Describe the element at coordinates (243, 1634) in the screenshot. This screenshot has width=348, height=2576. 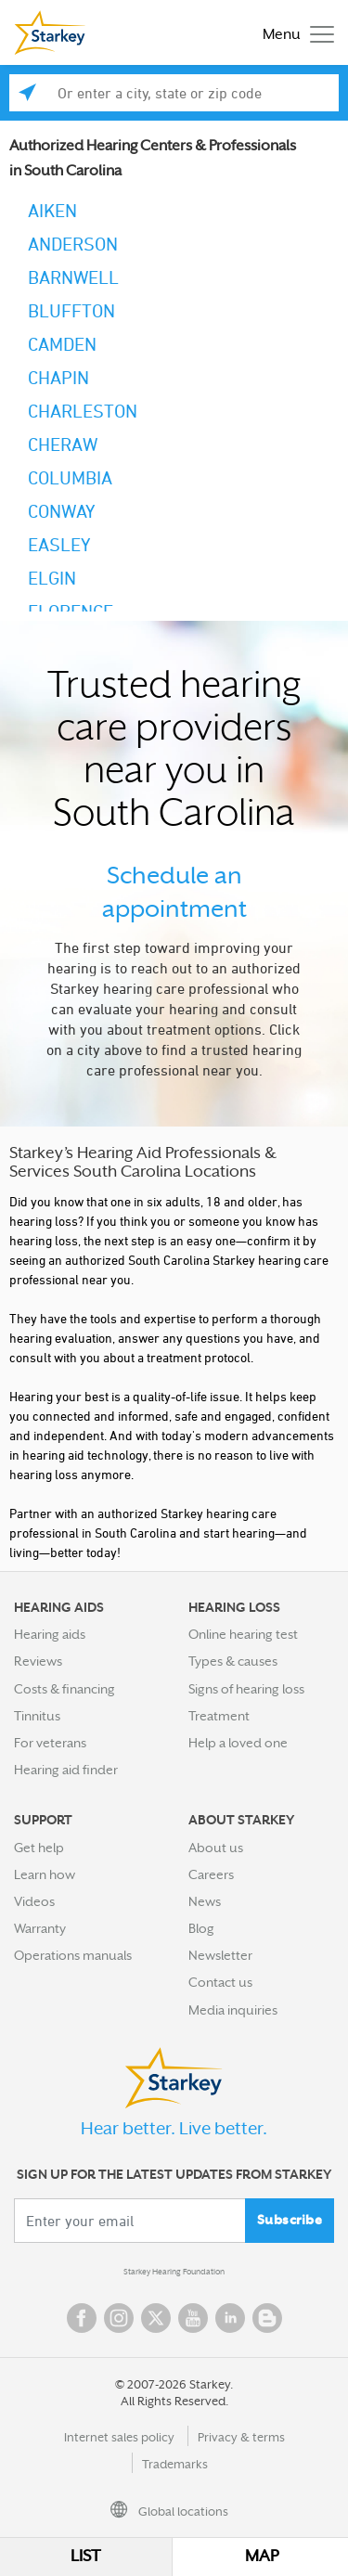
I see `Online hearing test` at that location.